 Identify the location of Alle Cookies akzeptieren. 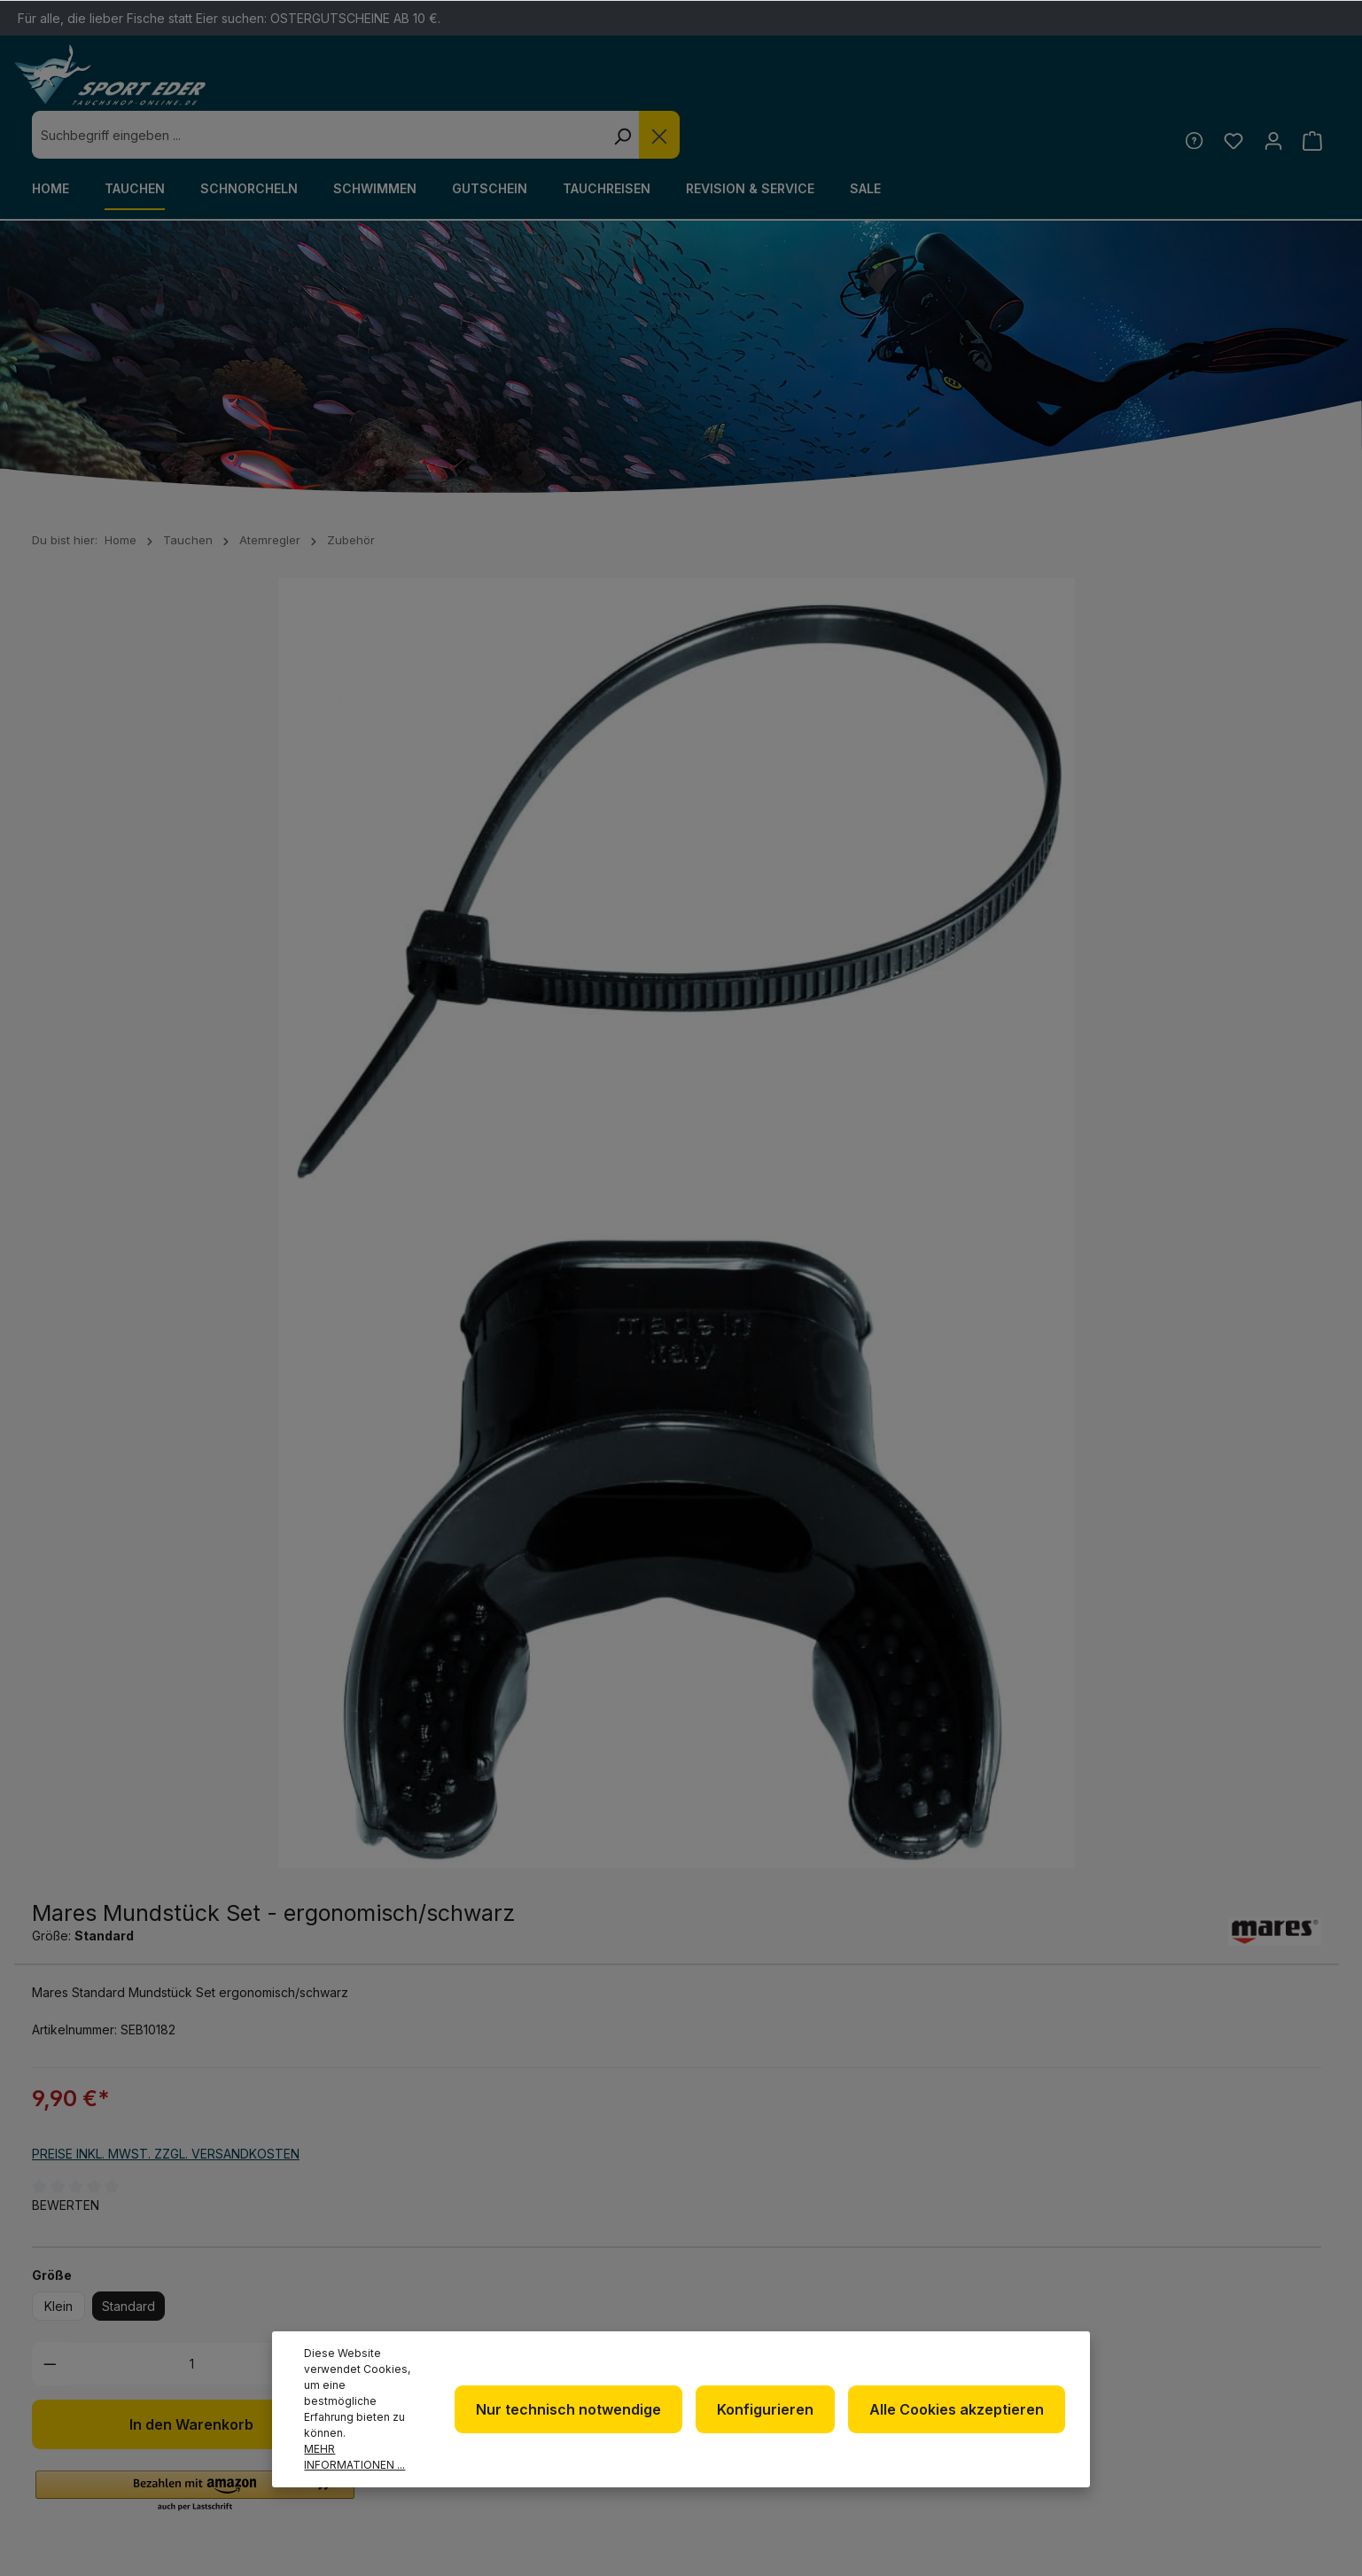
(960, 2417).